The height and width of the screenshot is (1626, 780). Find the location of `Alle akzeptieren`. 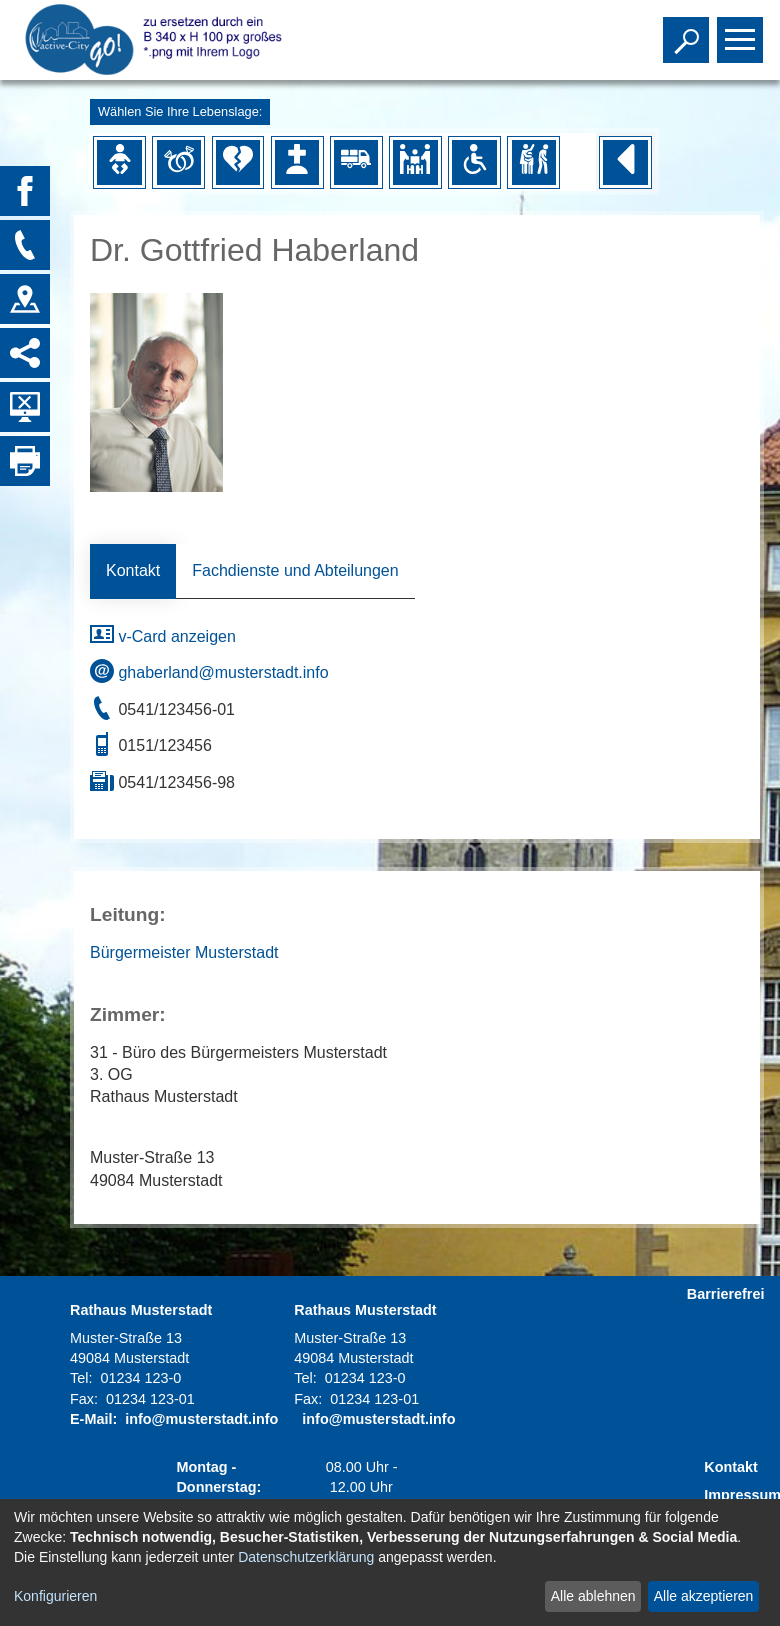

Alle akzeptieren is located at coordinates (704, 1596).